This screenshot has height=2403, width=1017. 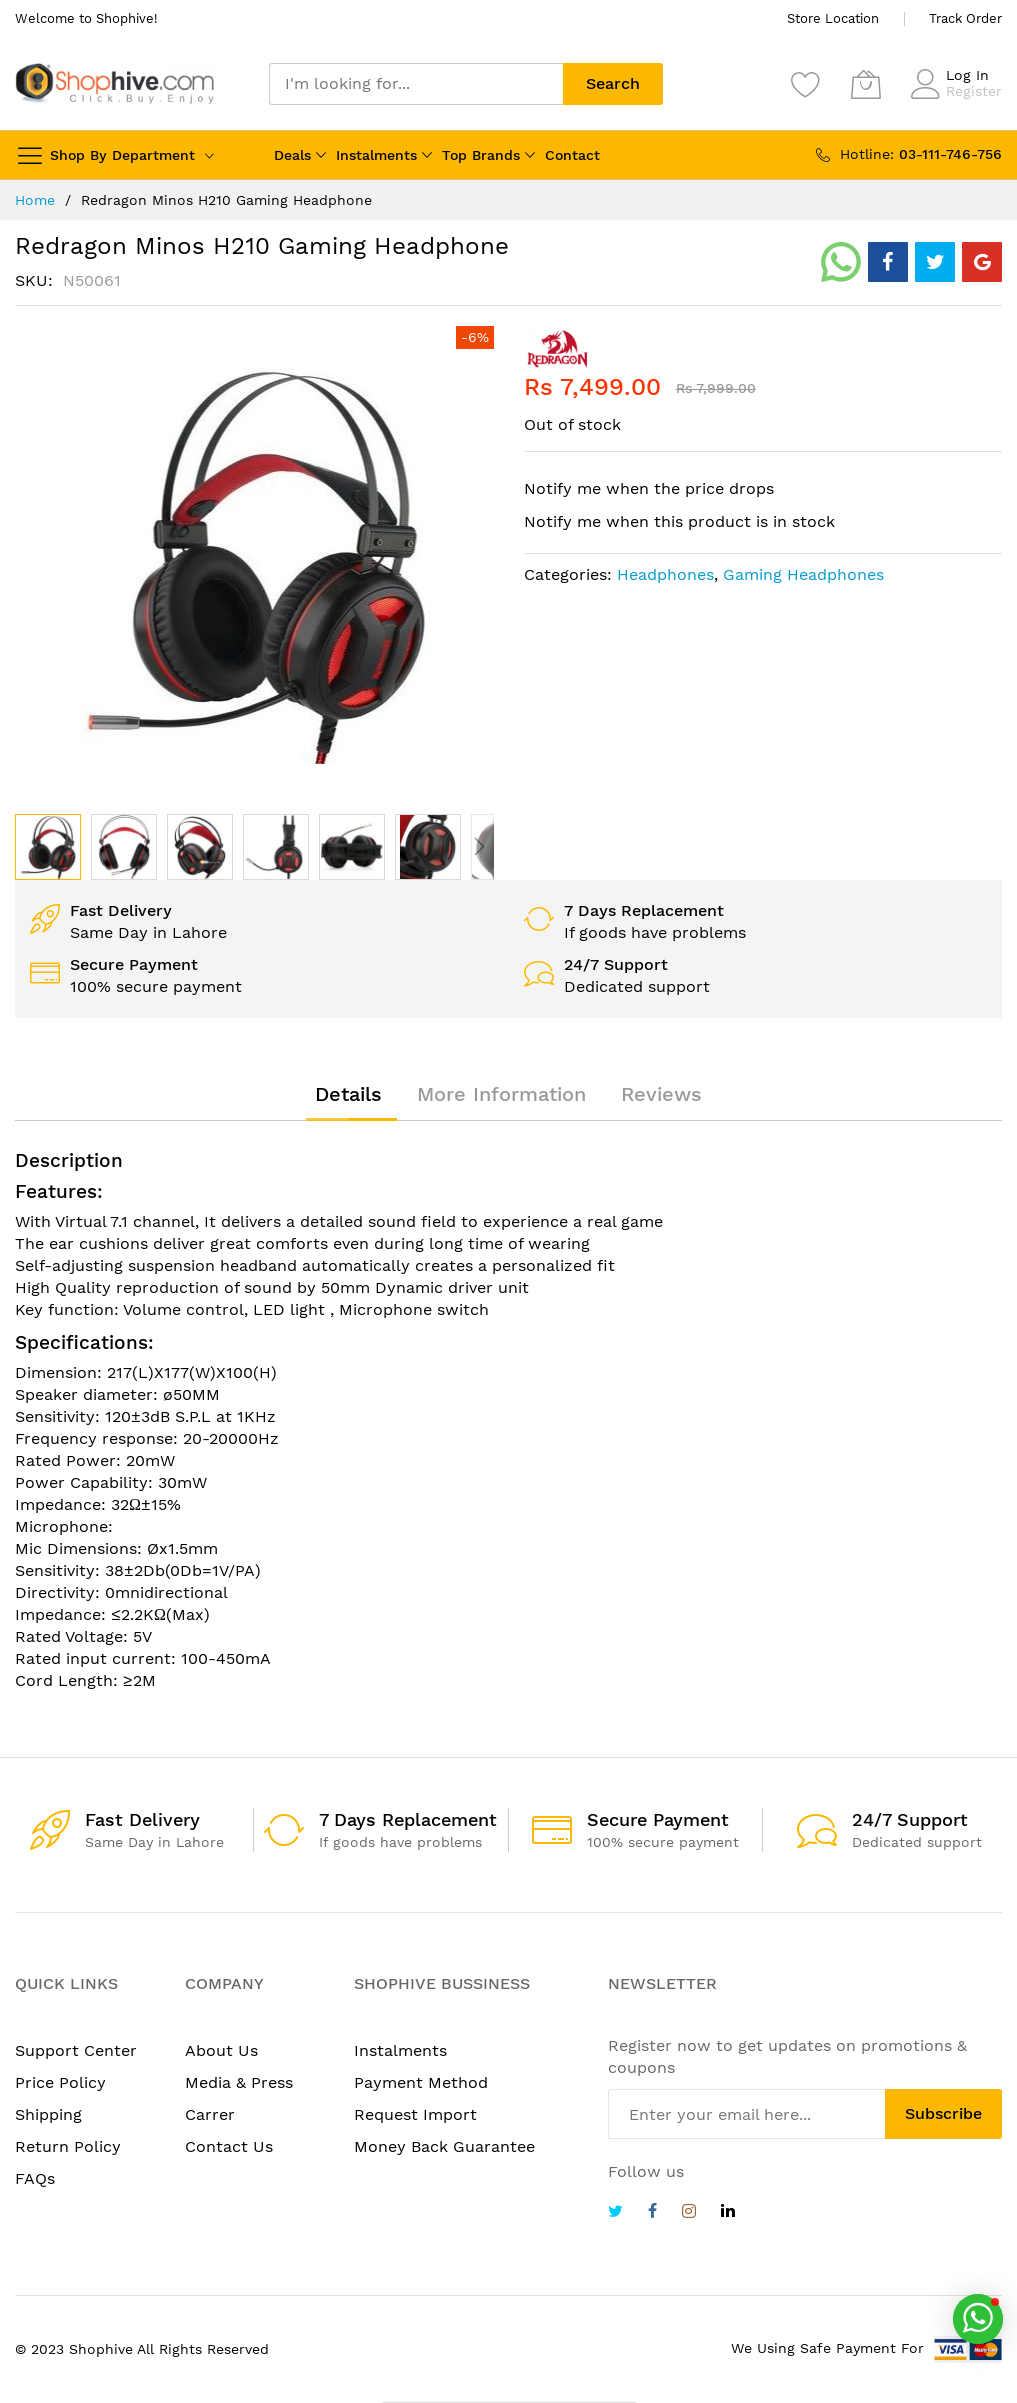 I want to click on Track Order, so click(x=965, y=18).